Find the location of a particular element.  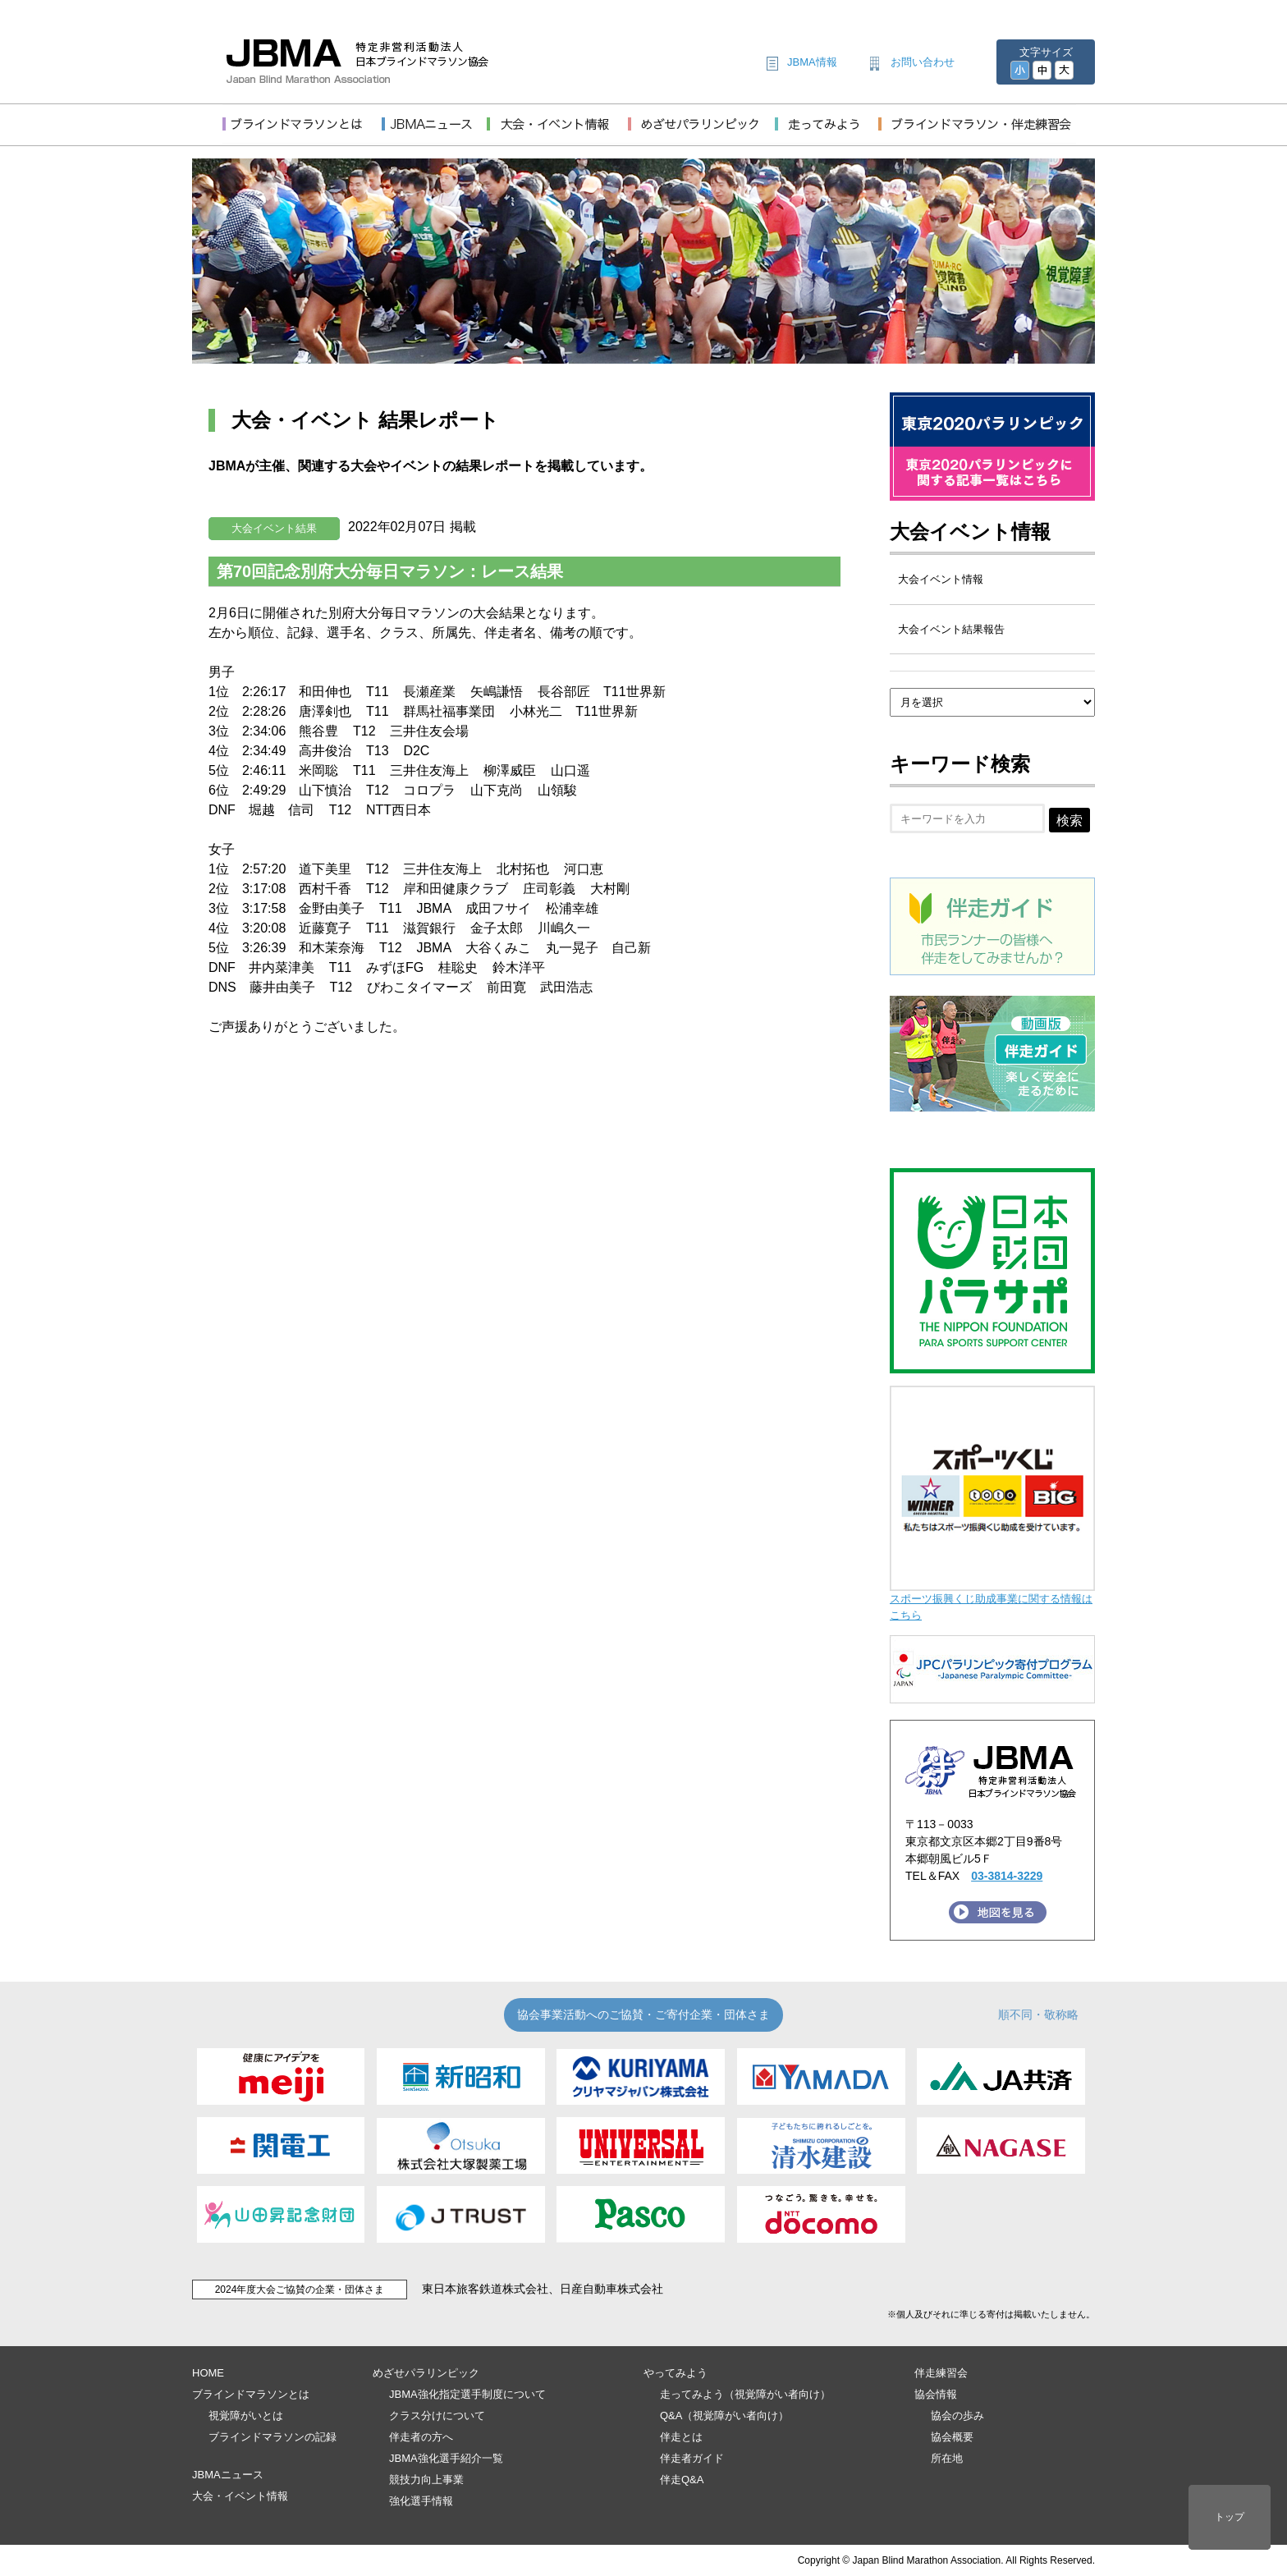

大会イベント結果 is located at coordinates (274, 528).